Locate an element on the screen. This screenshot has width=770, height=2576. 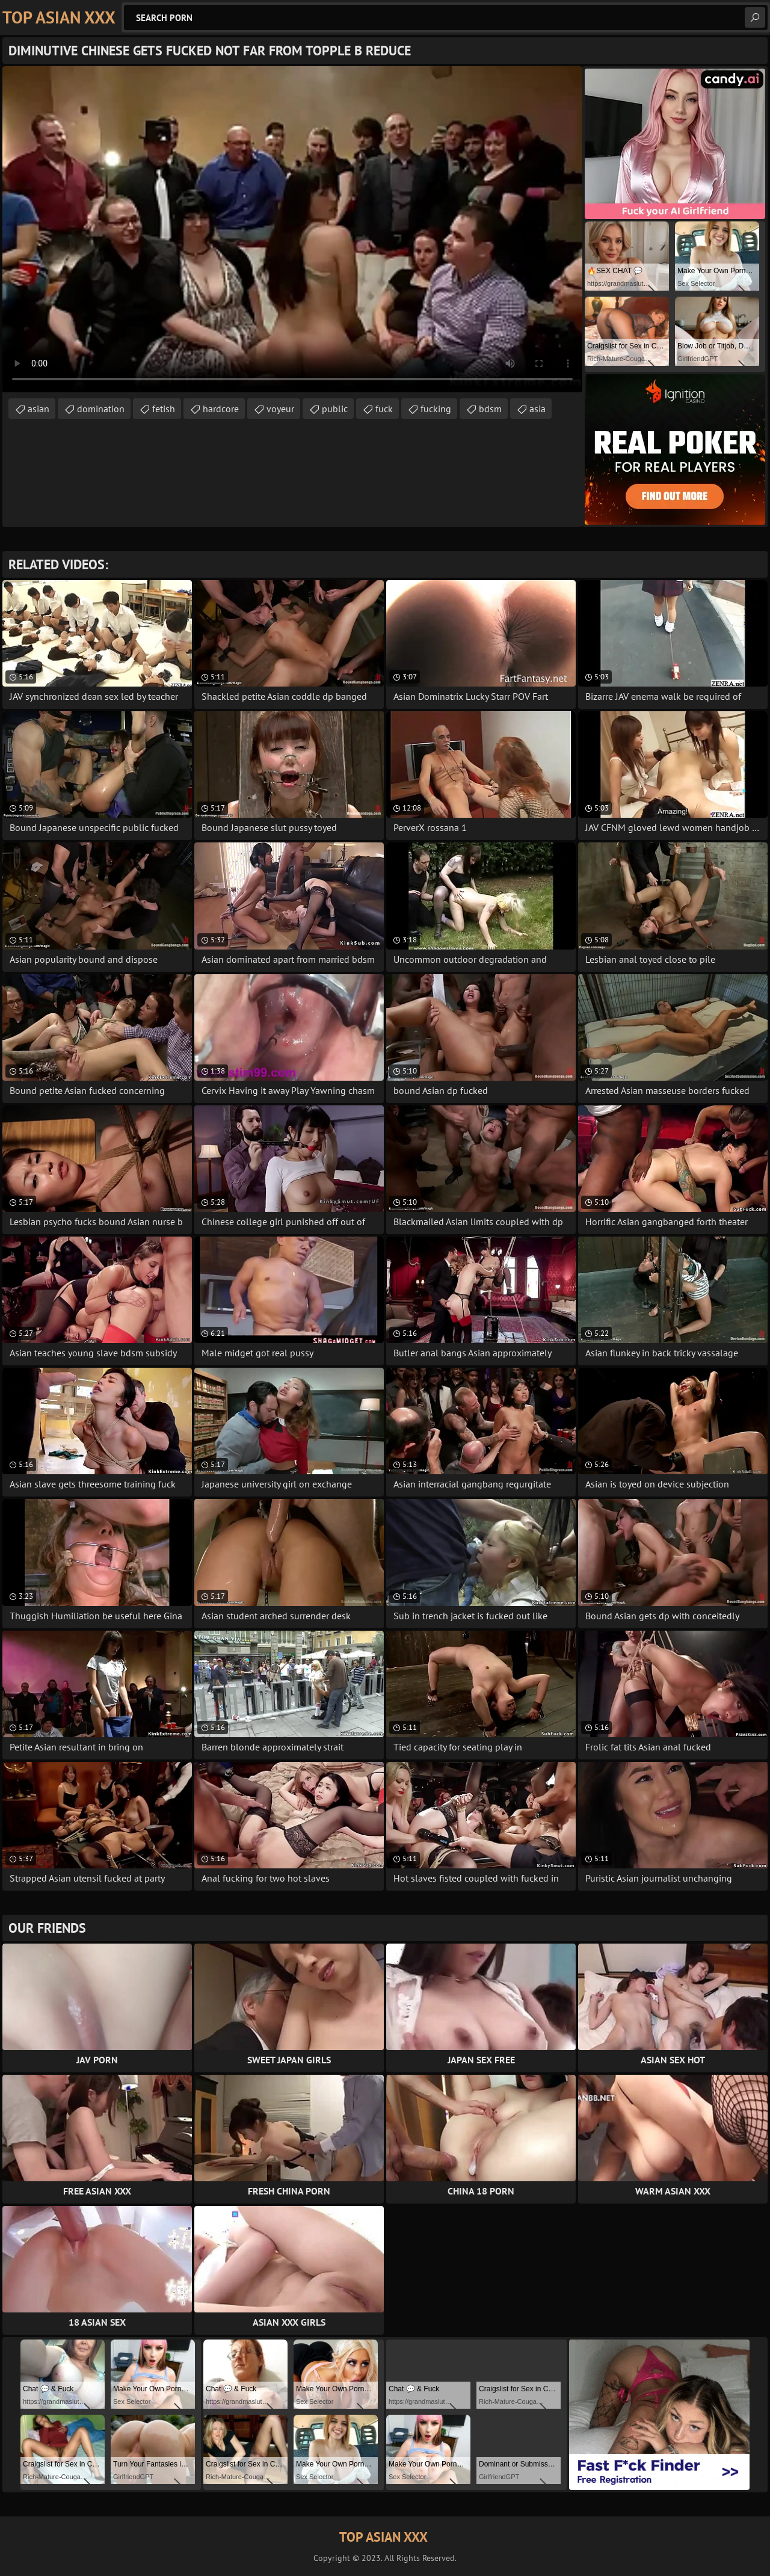
Your browser does not support the video tag. . is located at coordinates (292, 229).